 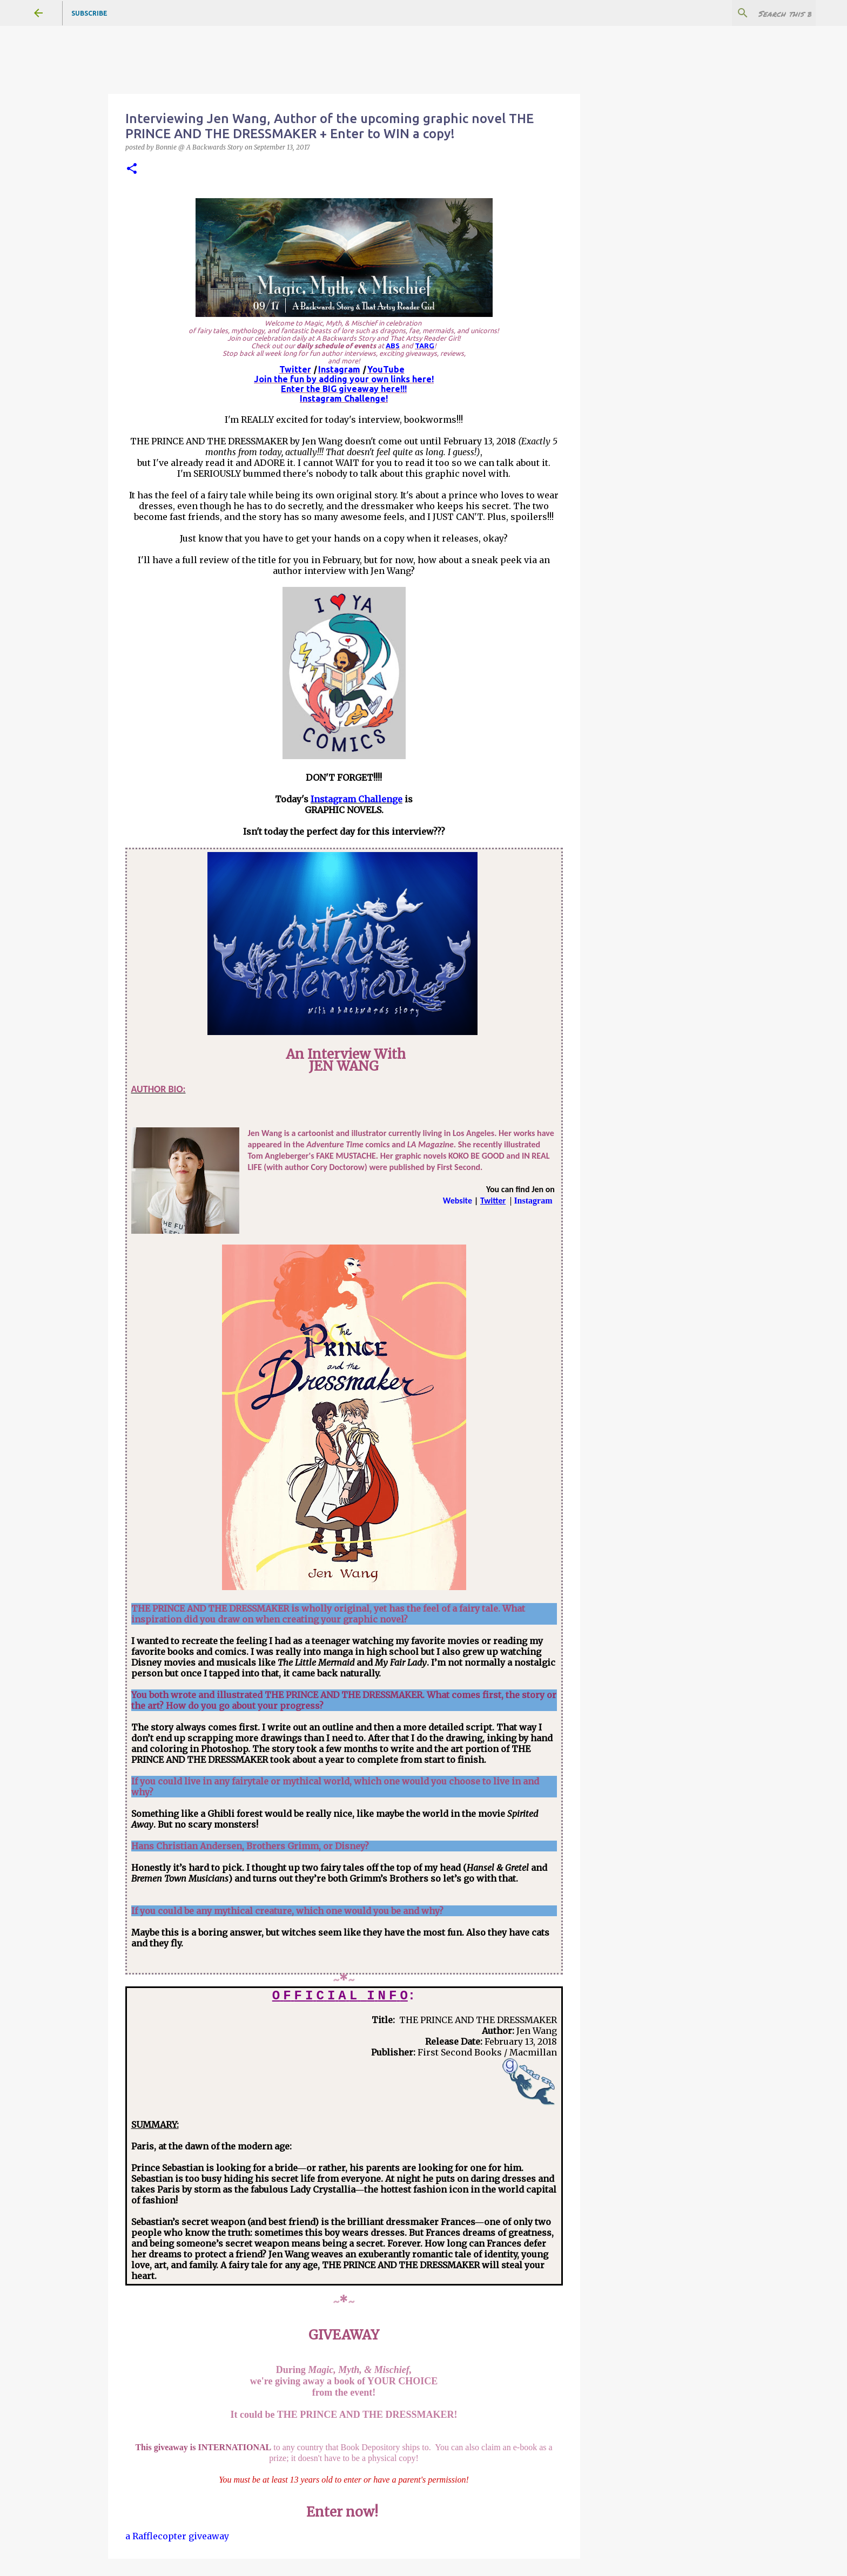 What do you see at coordinates (344, 389) in the screenshot?
I see `Enter the BIG giveaway here!!!` at bounding box center [344, 389].